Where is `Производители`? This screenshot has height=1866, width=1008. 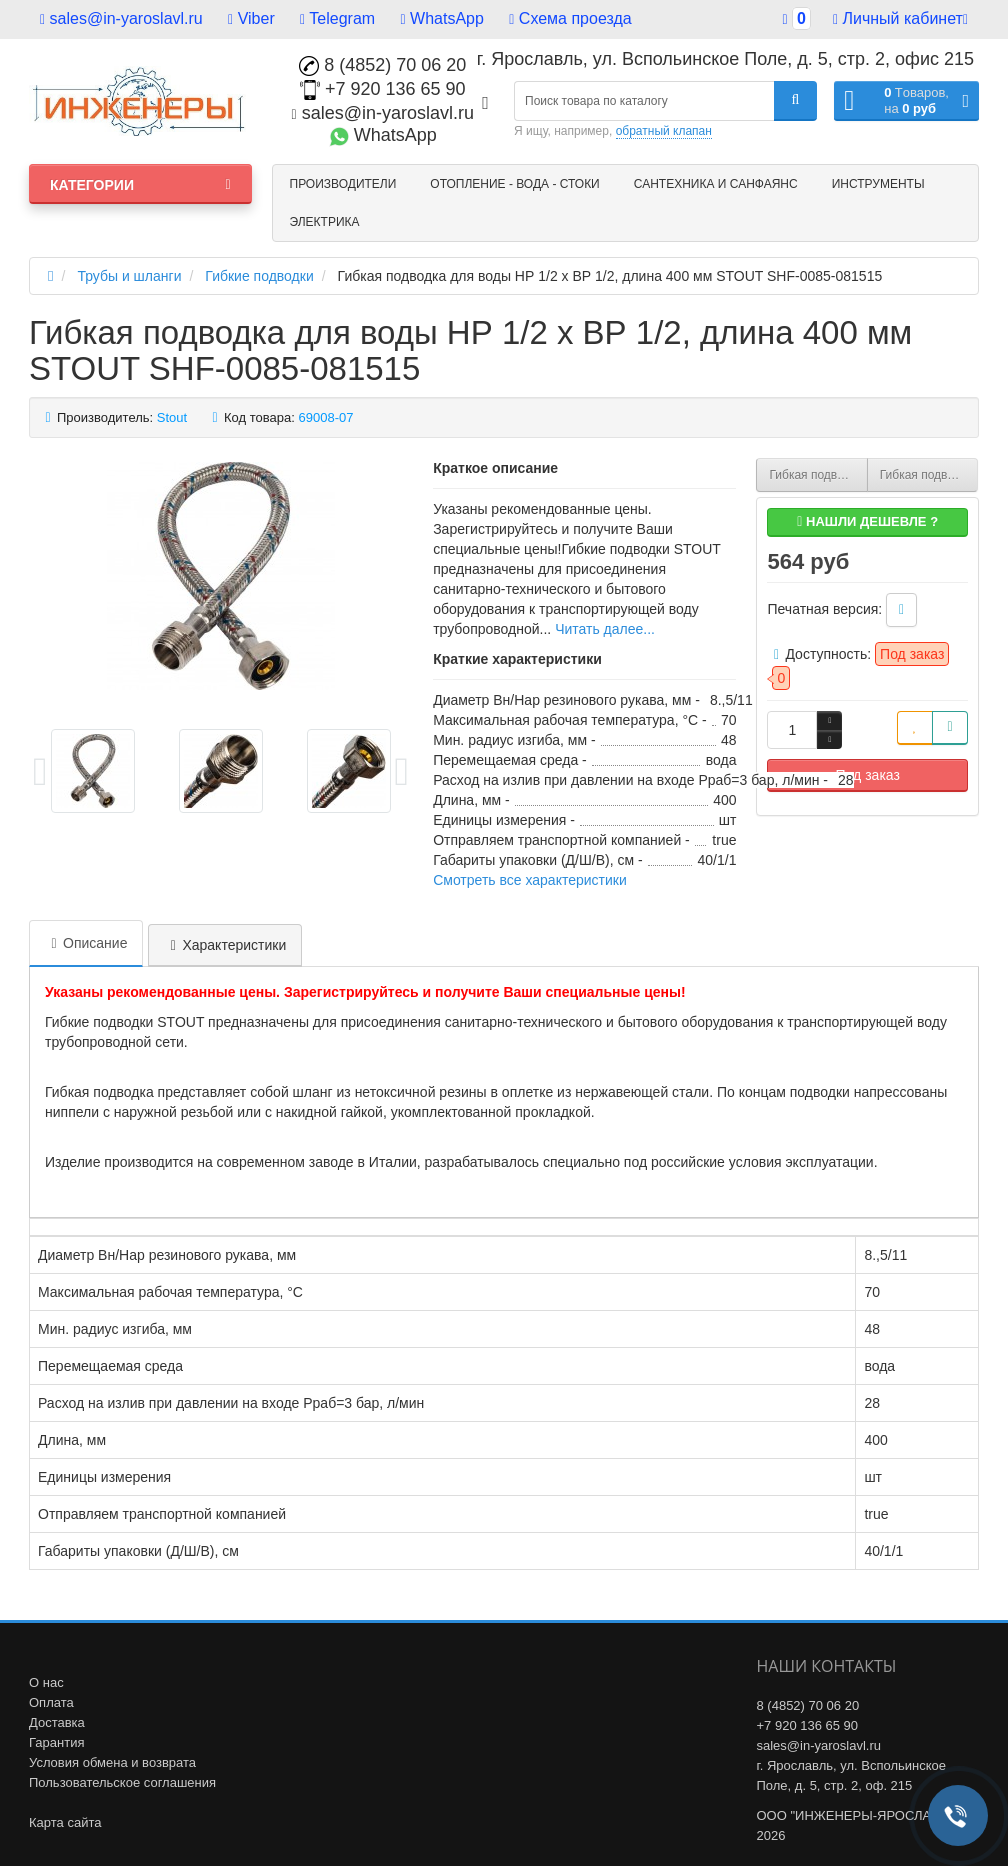
Производители is located at coordinates (343, 184).